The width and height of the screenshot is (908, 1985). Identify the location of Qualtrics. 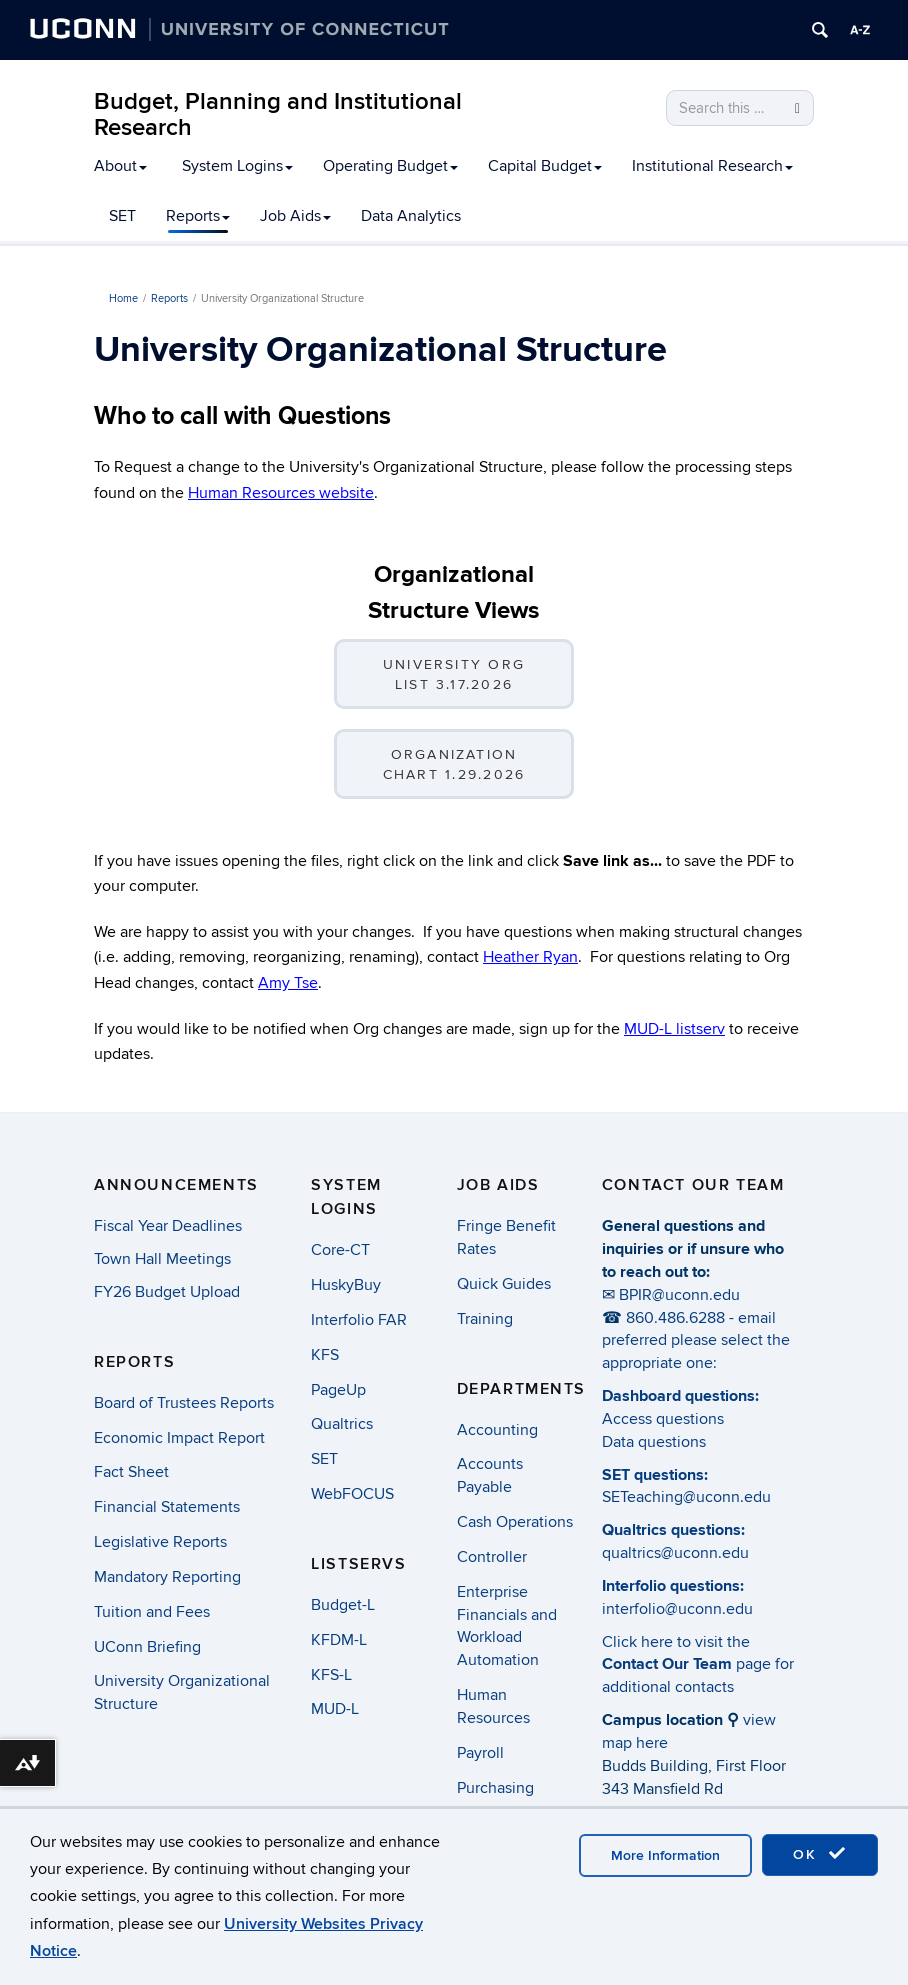
(342, 1424).